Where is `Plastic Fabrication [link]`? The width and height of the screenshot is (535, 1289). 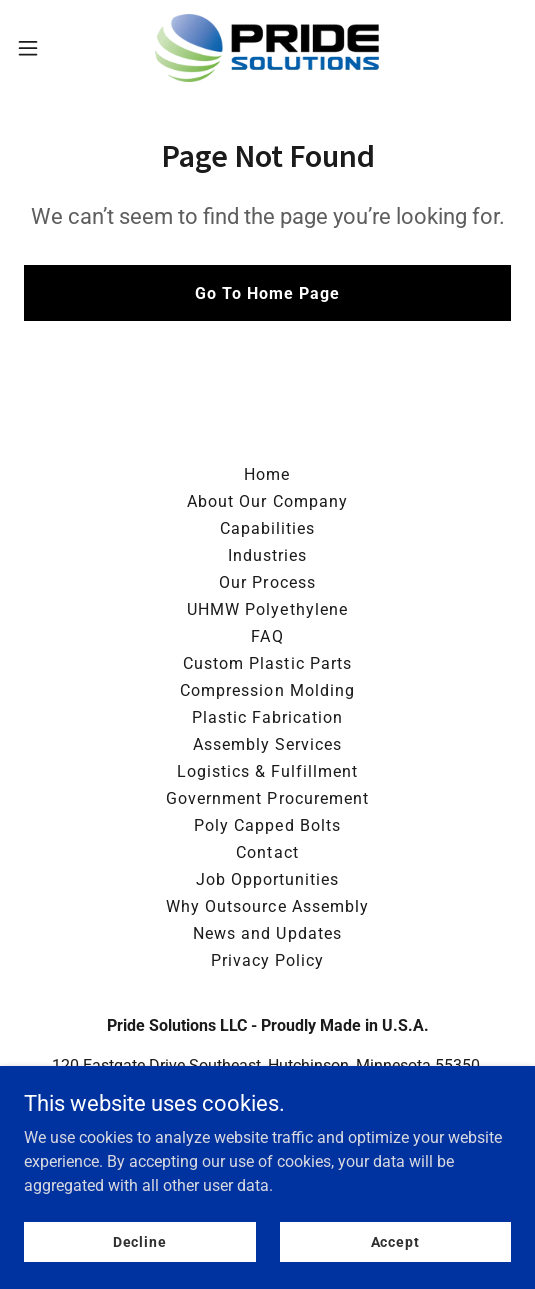 Plastic Fabrication [link] is located at coordinates (267, 717).